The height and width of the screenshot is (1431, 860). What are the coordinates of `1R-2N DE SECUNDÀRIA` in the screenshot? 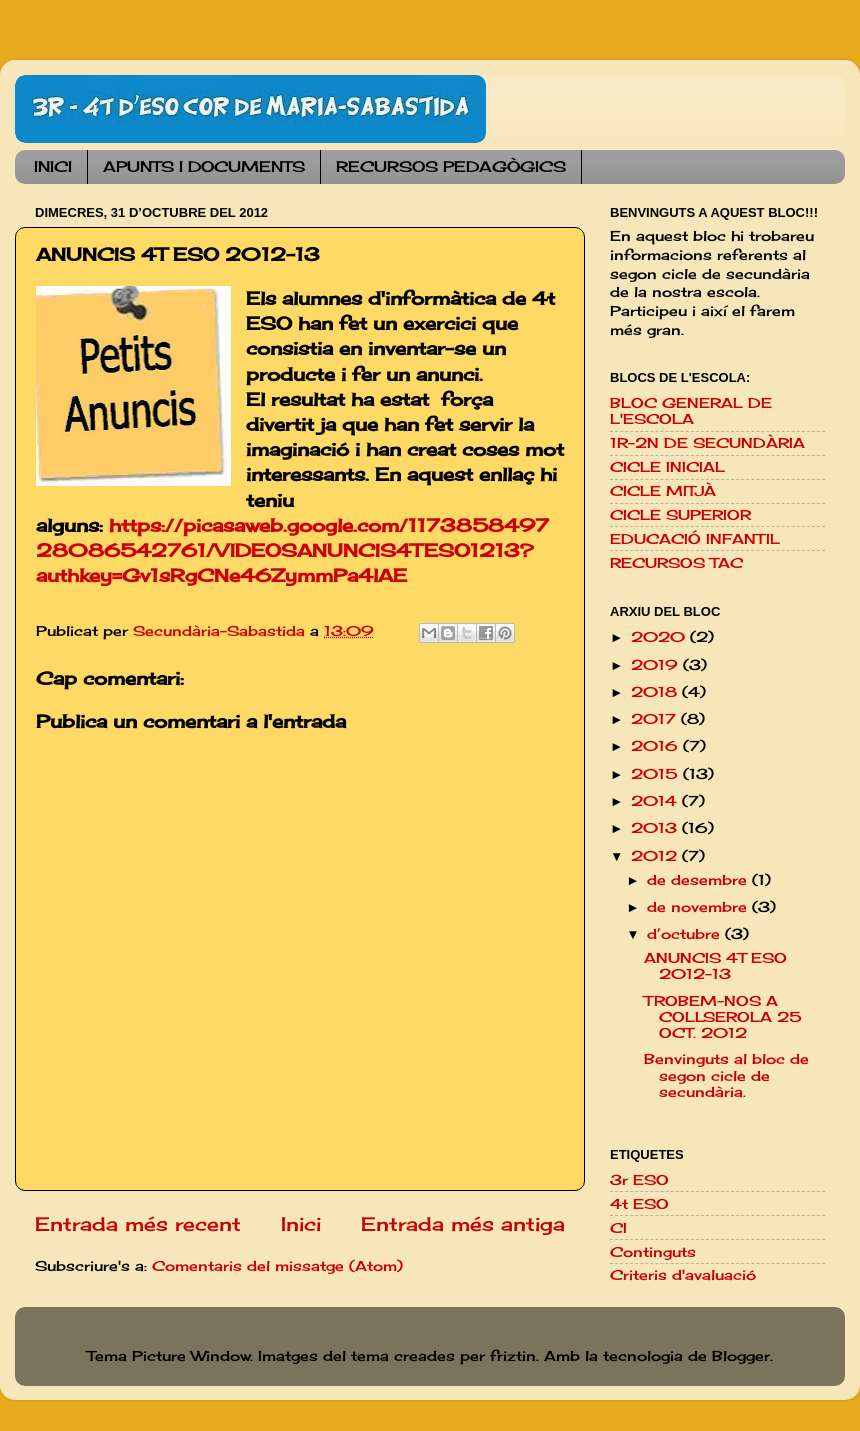 It's located at (707, 443).